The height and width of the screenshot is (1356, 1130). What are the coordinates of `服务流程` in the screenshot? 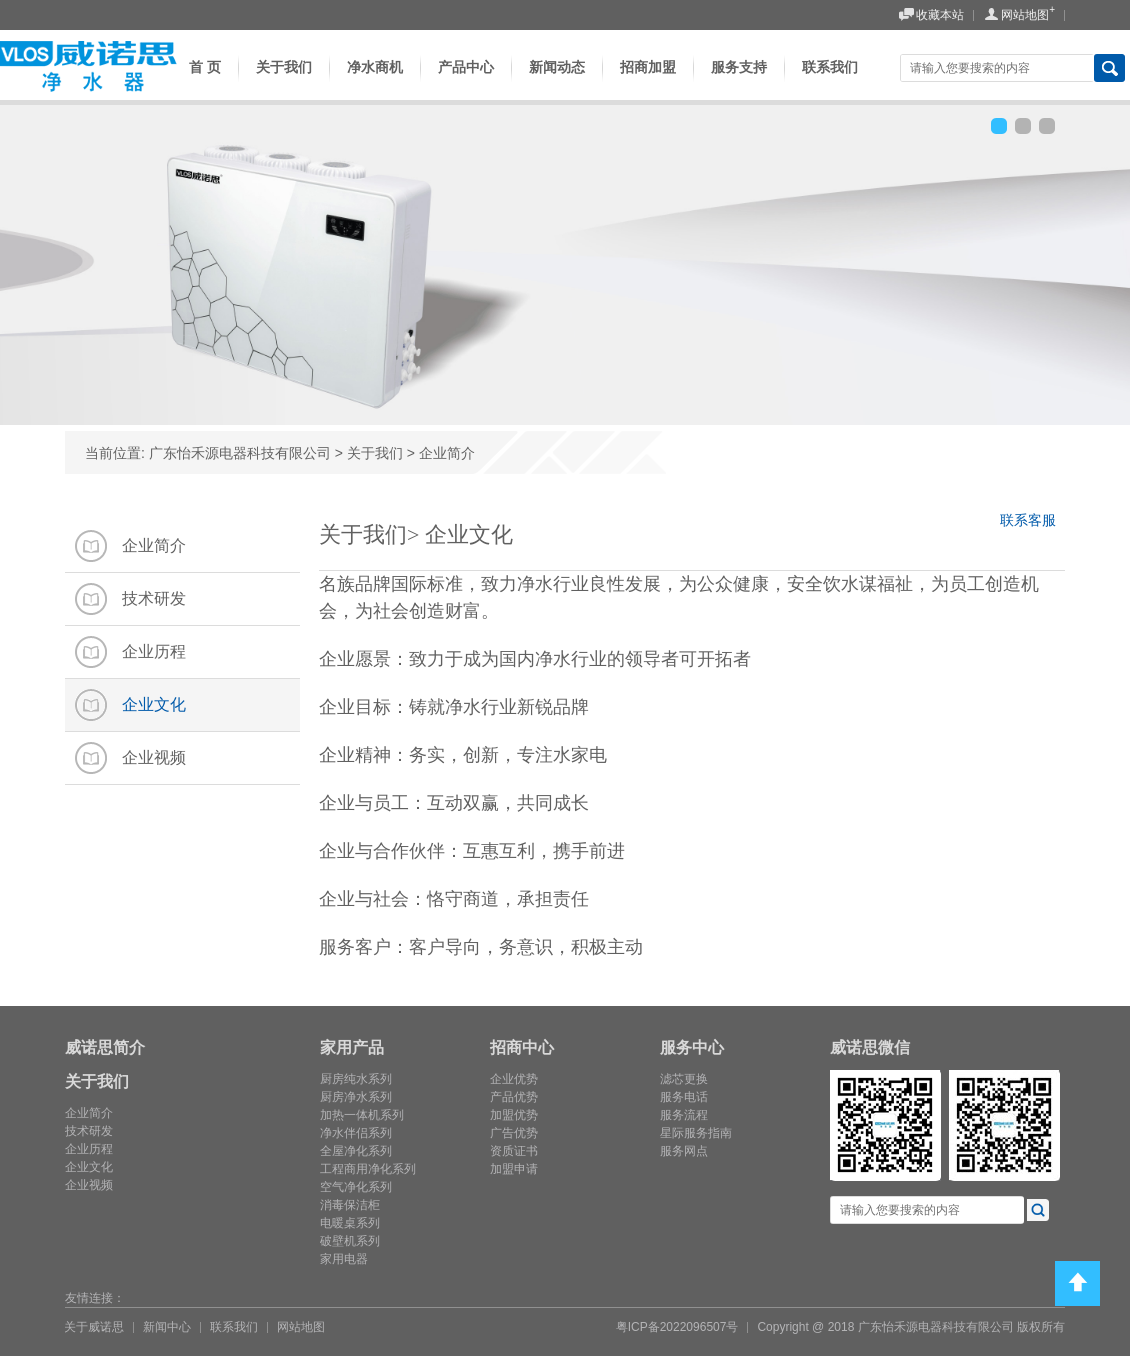 It's located at (684, 1115).